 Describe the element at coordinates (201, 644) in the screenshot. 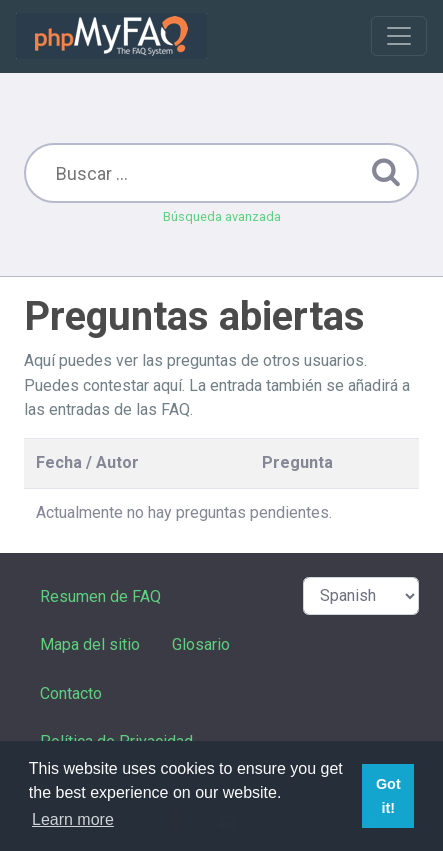

I see `Glosario` at that location.